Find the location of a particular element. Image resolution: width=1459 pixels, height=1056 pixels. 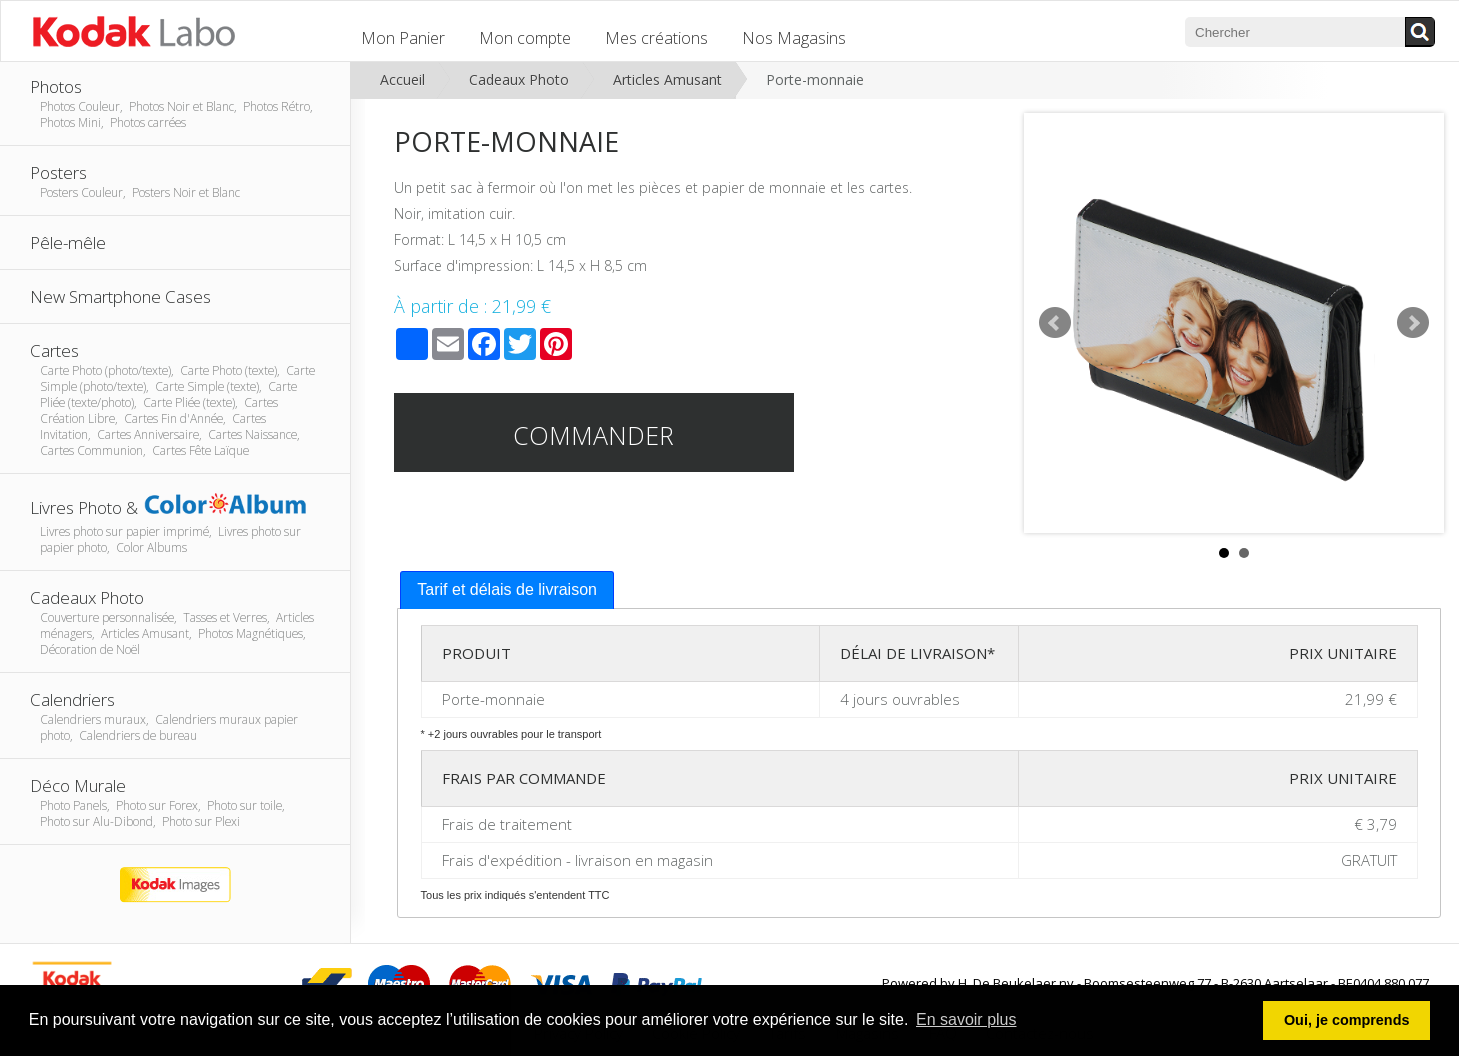

Articles Amusant is located at coordinates (667, 79).